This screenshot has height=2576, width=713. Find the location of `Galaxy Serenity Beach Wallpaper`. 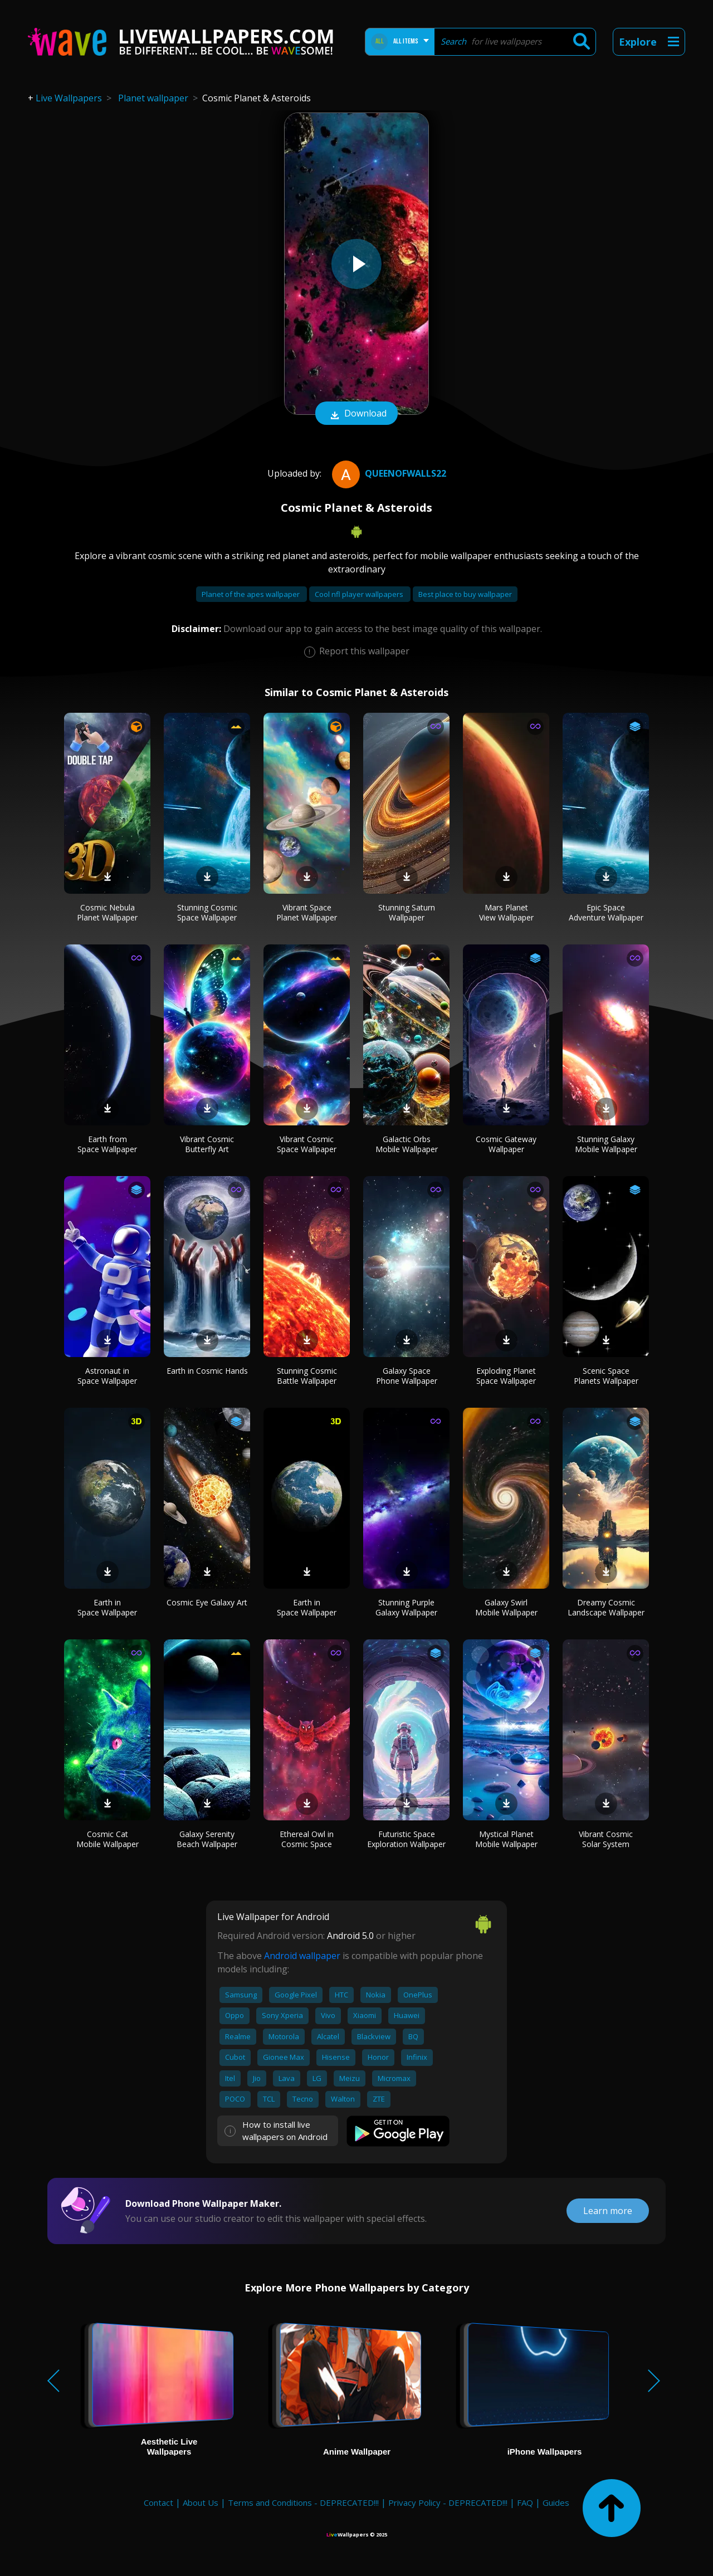

Galaxy Serenity Beach Wallpaper is located at coordinates (207, 1839).